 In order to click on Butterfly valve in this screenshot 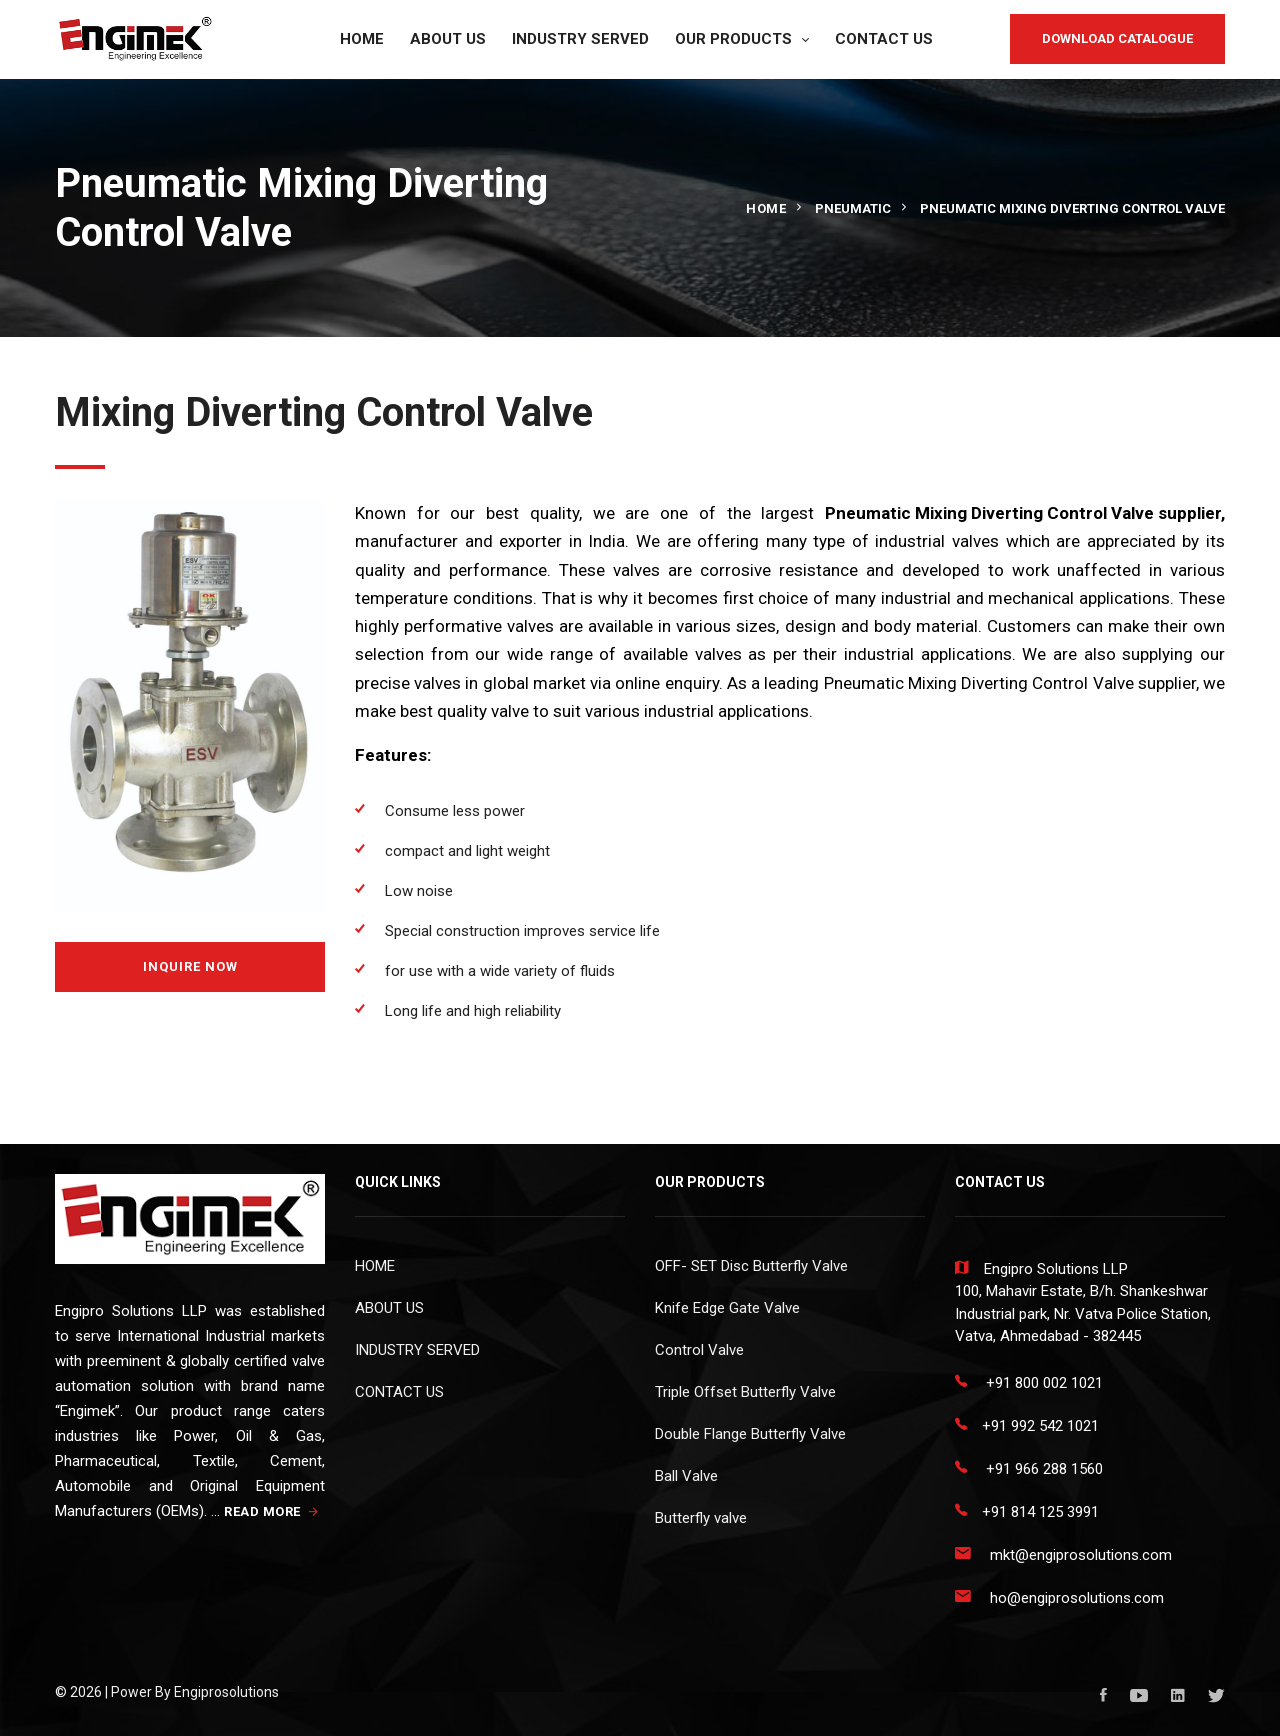, I will do `click(701, 1518)`.